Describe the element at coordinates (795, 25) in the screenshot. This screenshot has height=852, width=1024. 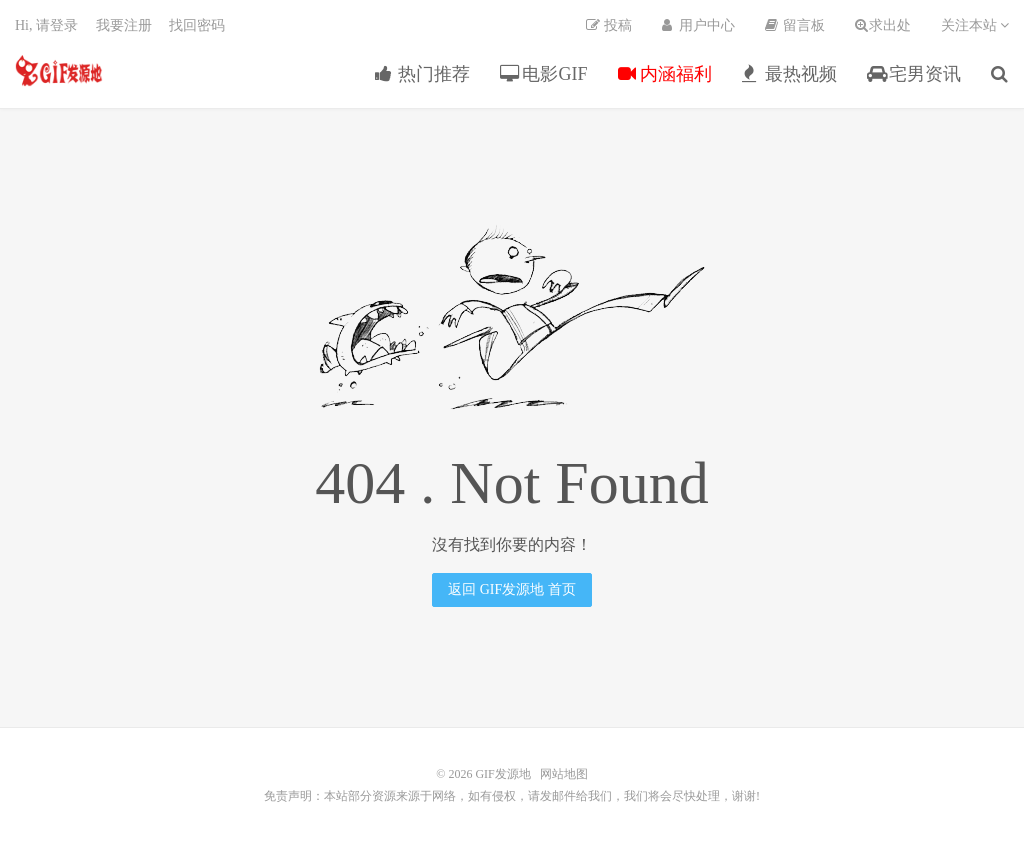
I see `留言板` at that location.